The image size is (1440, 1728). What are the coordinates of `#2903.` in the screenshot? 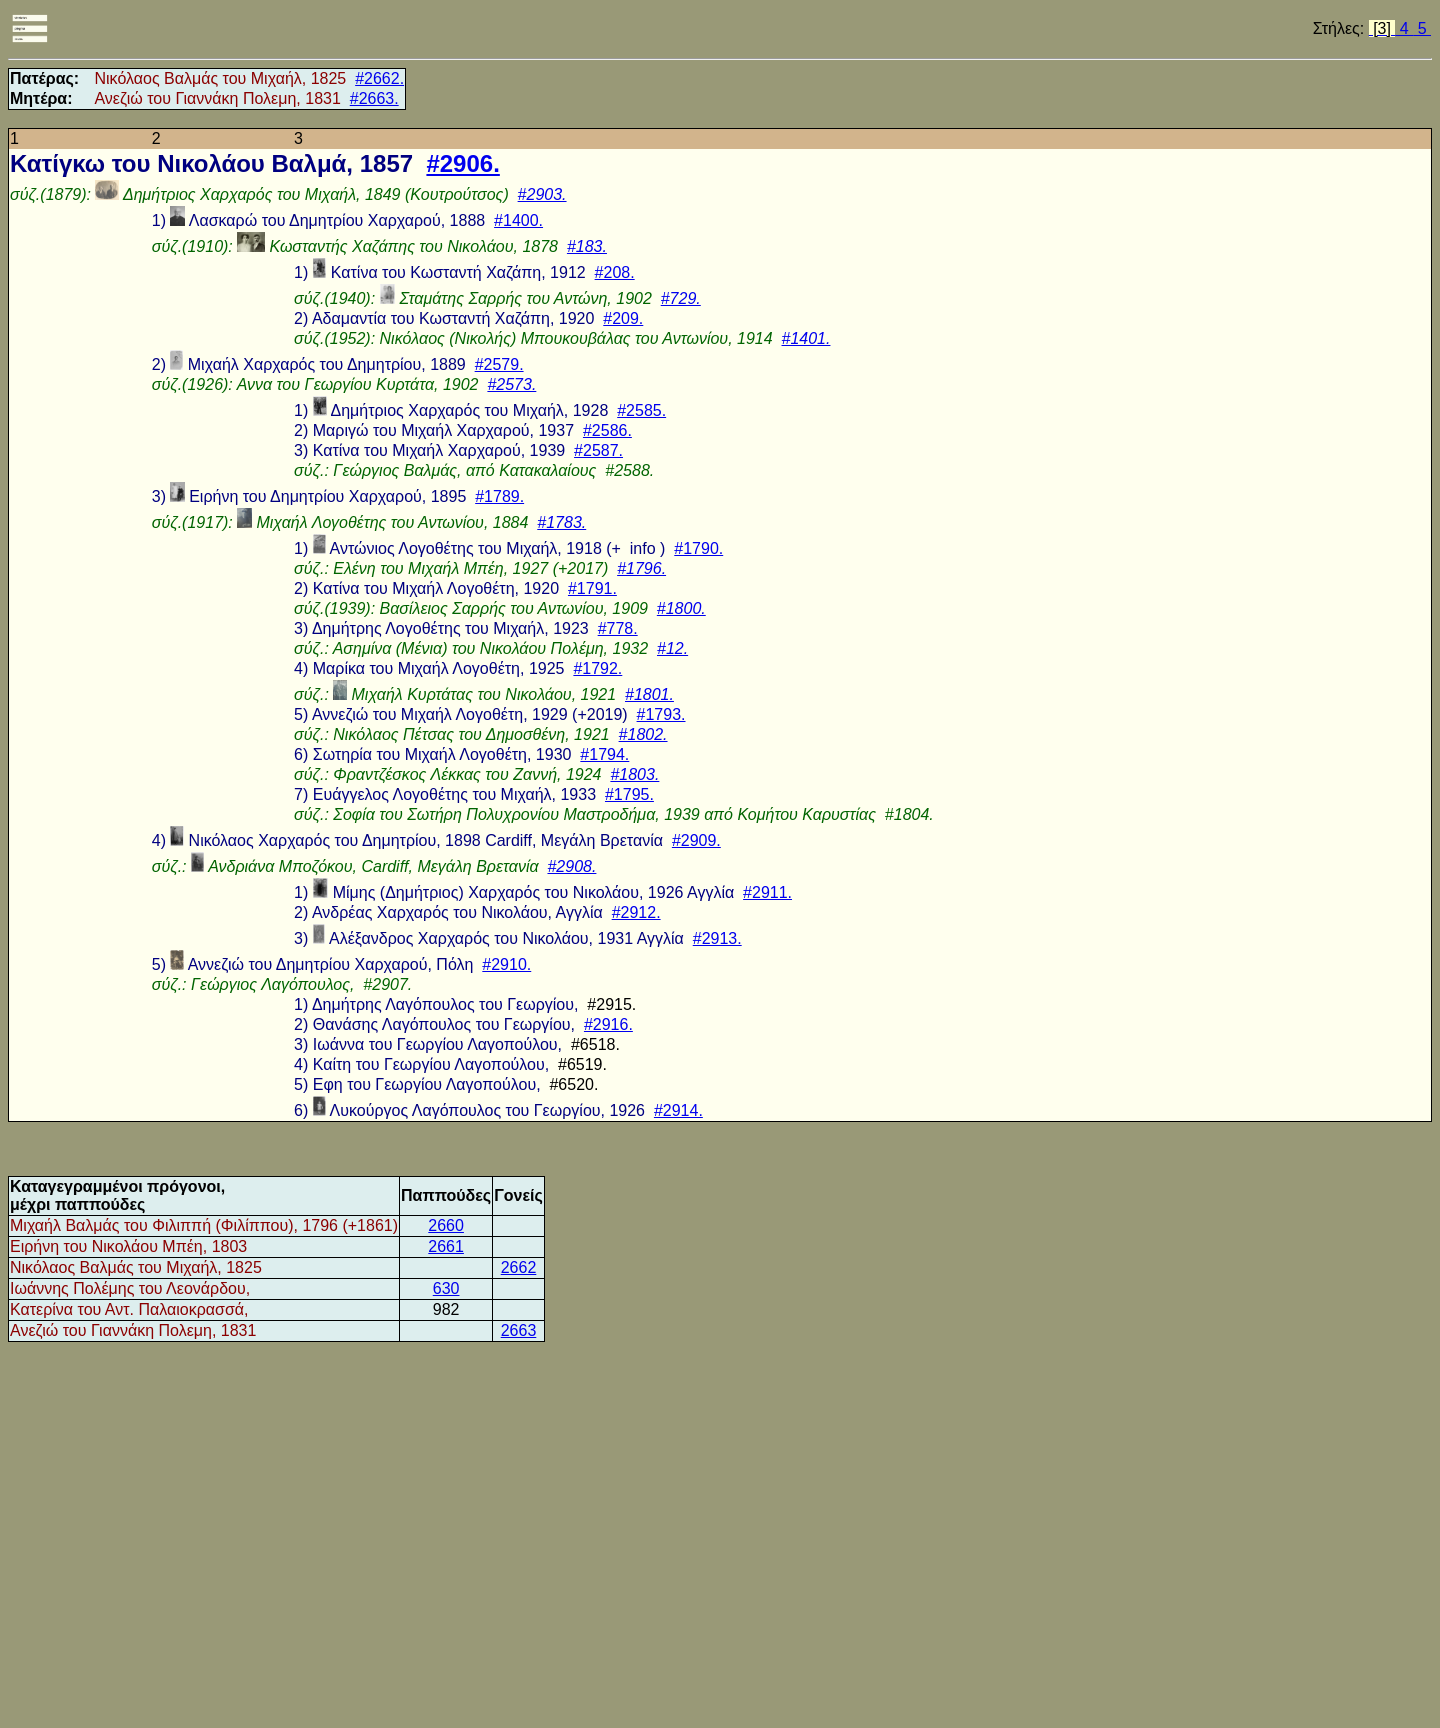 It's located at (542, 194).